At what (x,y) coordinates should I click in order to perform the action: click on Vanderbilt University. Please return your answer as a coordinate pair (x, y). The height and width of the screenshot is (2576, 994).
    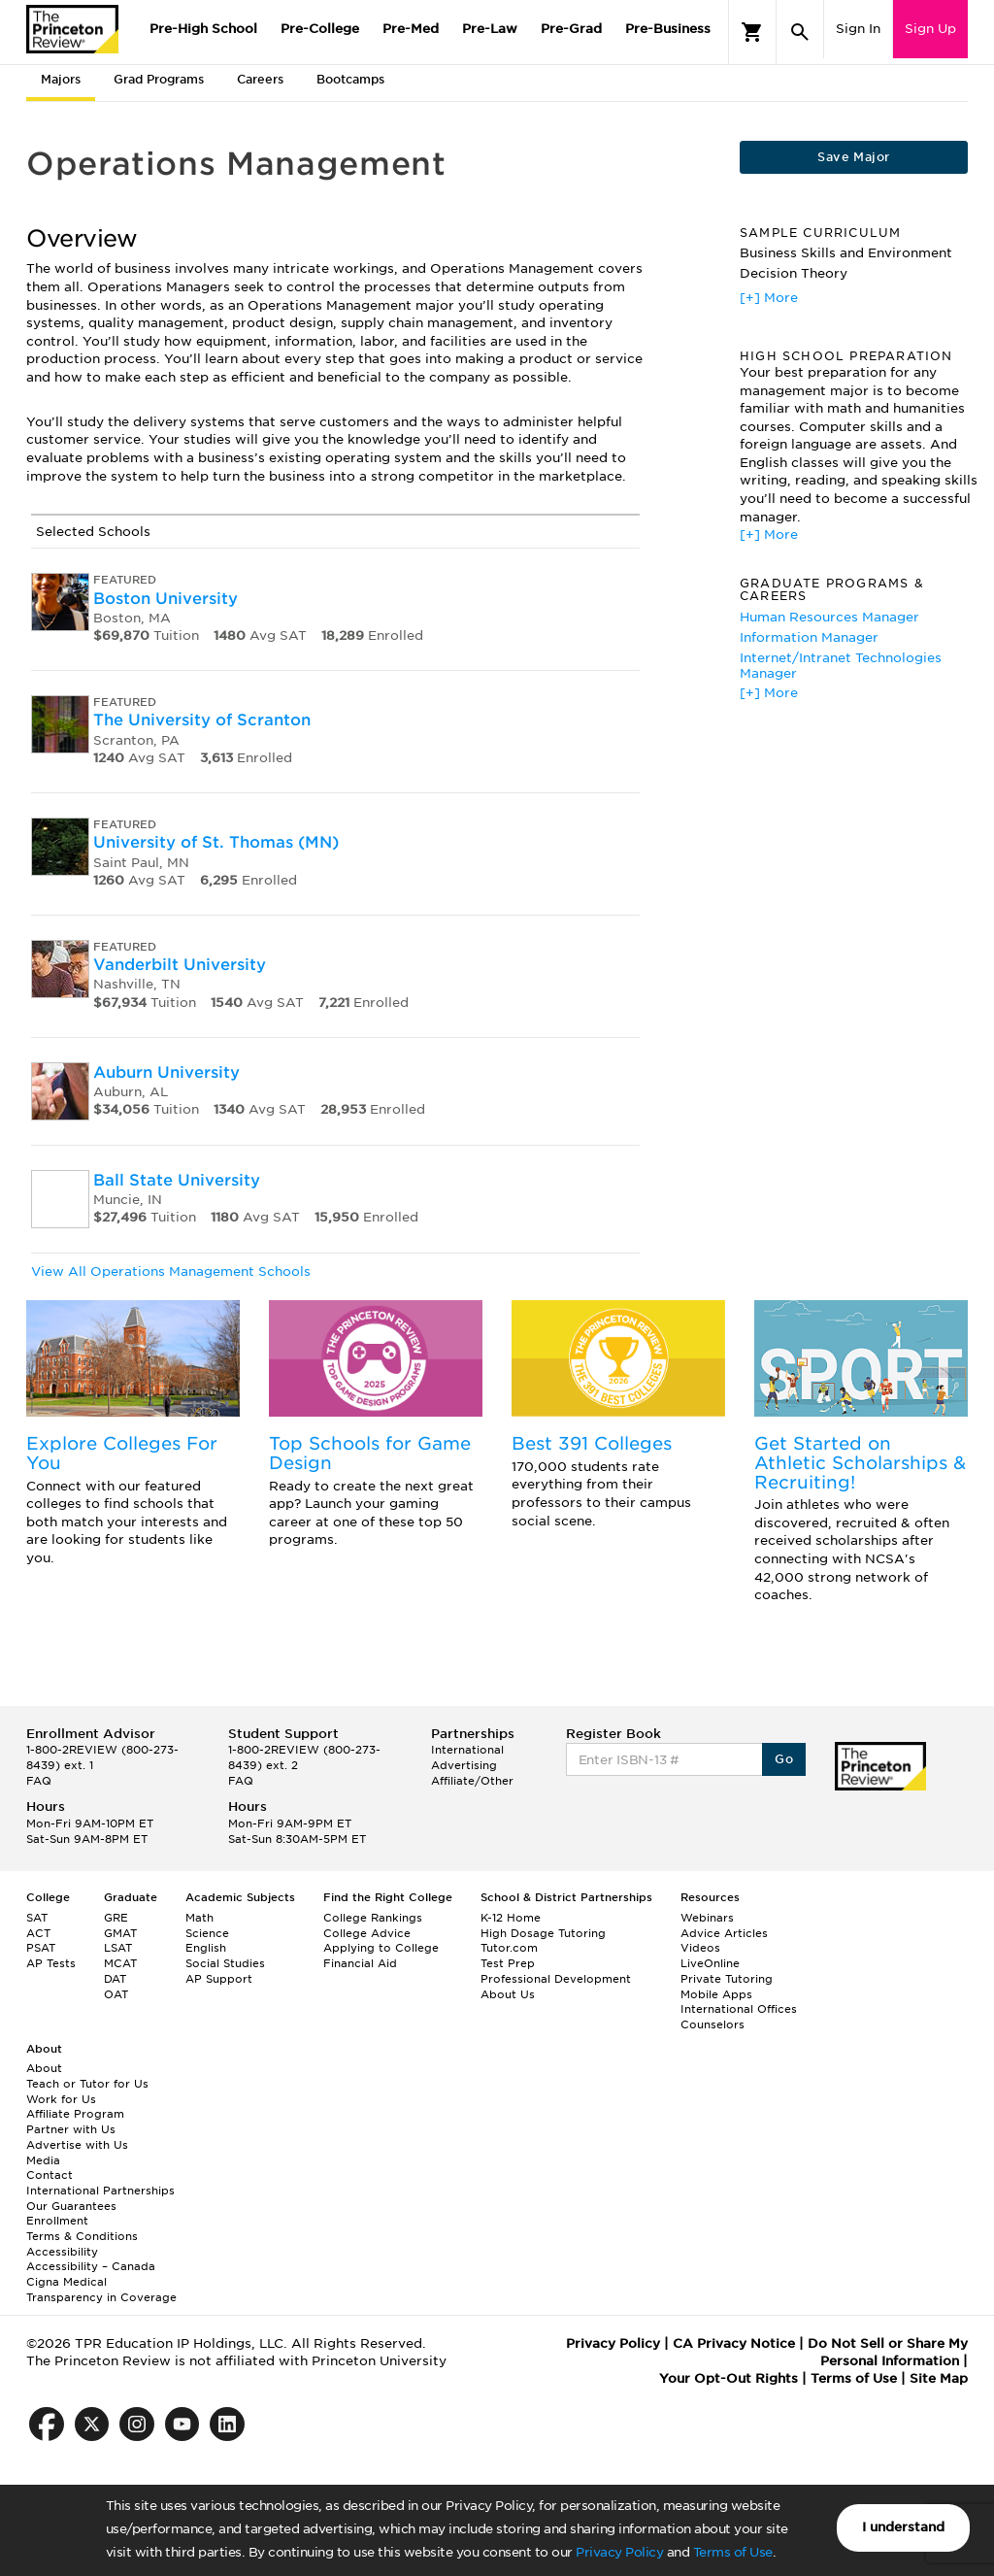
    Looking at the image, I should click on (179, 964).